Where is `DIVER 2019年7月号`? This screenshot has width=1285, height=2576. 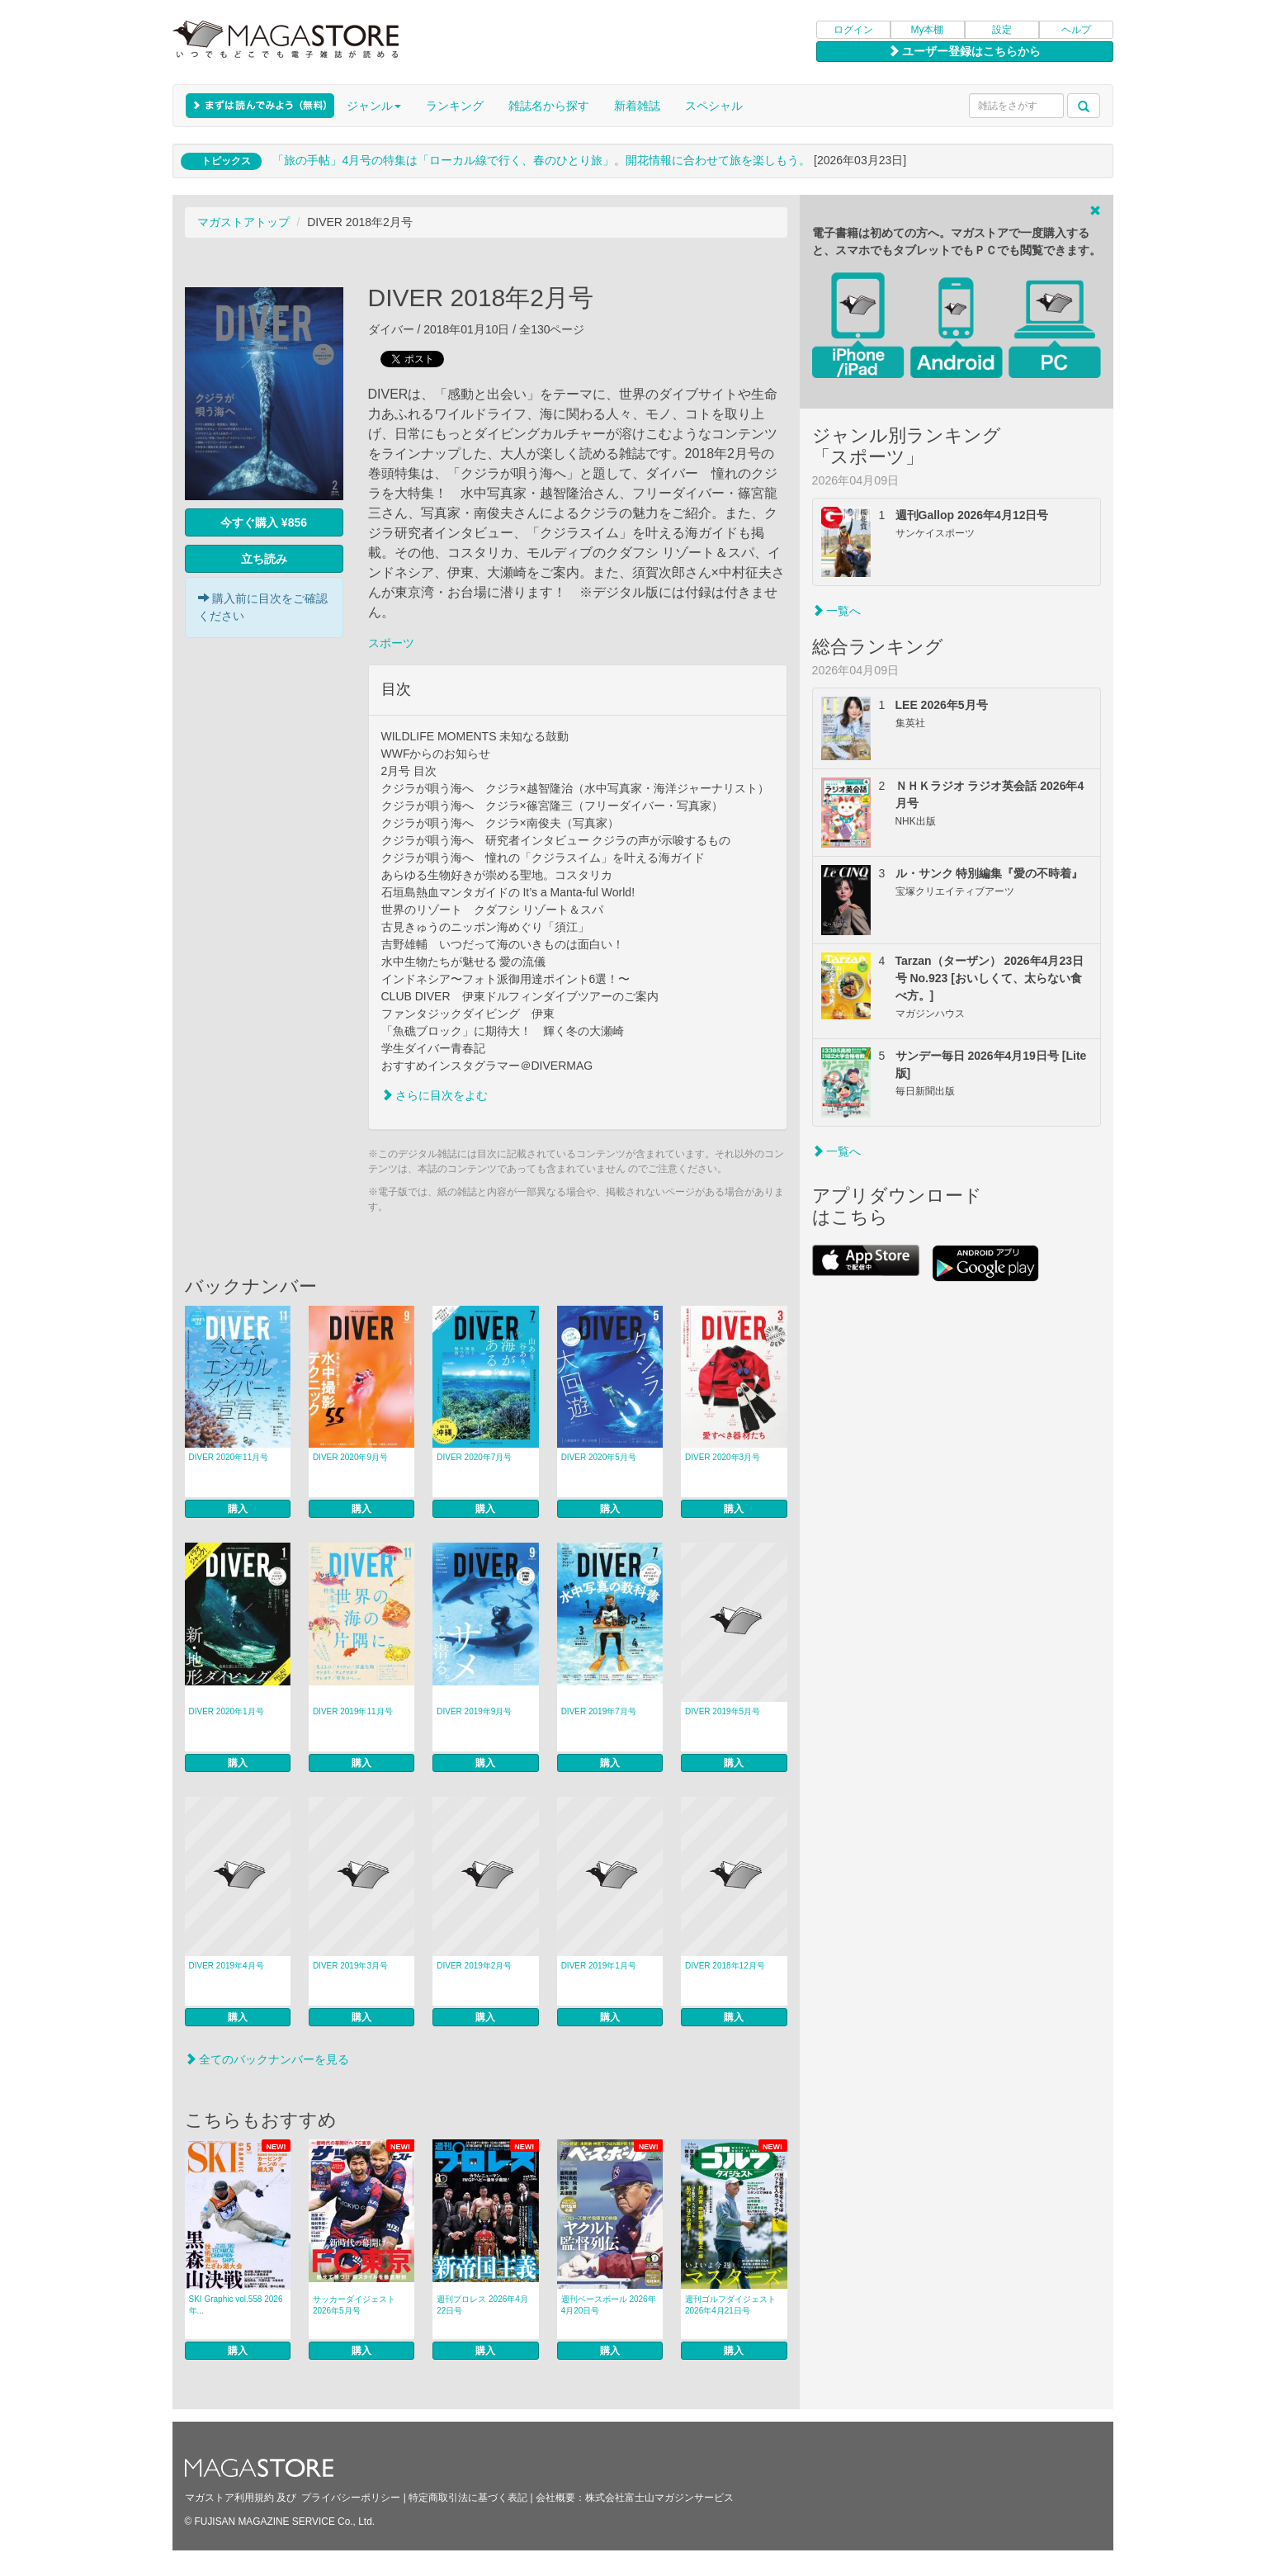 DIVER 2019年7月号 is located at coordinates (598, 1711).